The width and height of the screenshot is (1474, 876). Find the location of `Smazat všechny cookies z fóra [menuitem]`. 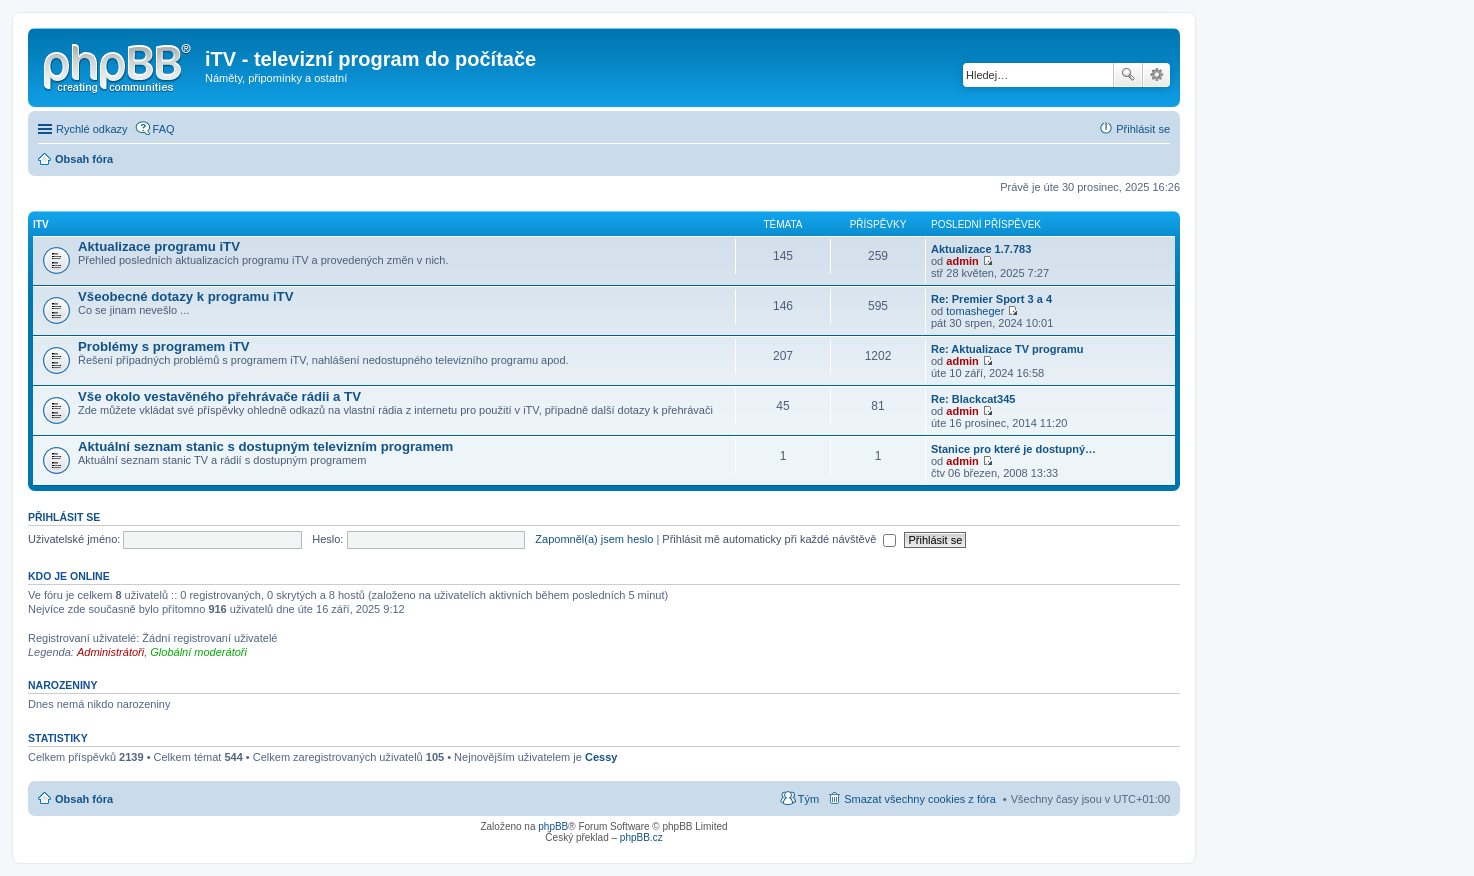

Smazat všechny cookies z fóra [menuitem] is located at coordinates (920, 799).